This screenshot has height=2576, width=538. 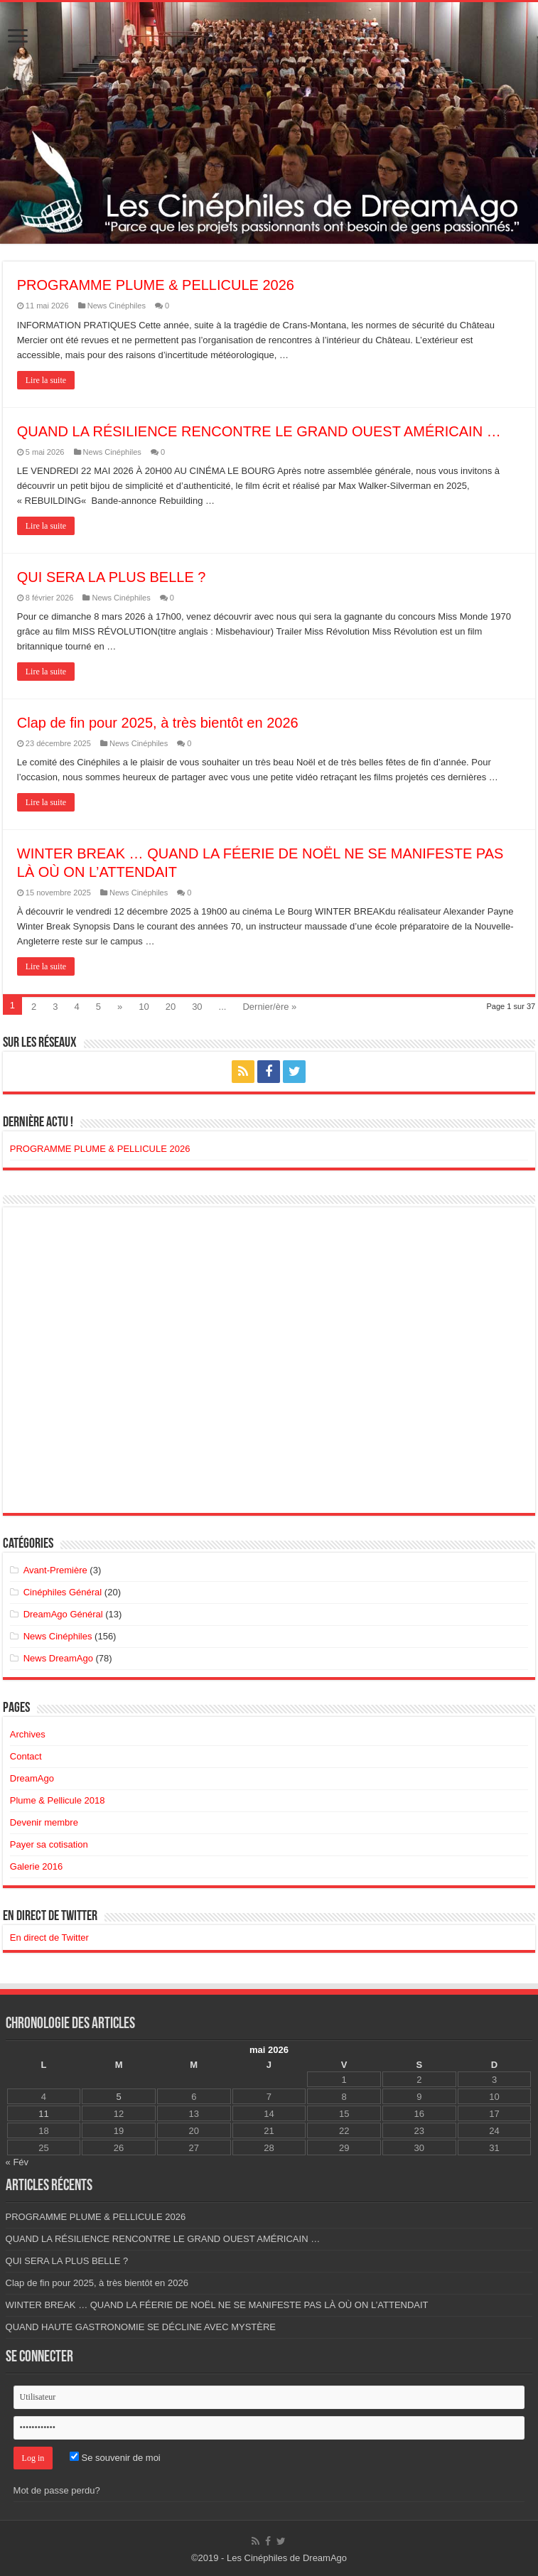 What do you see at coordinates (26, 1756) in the screenshot?
I see `Contact` at bounding box center [26, 1756].